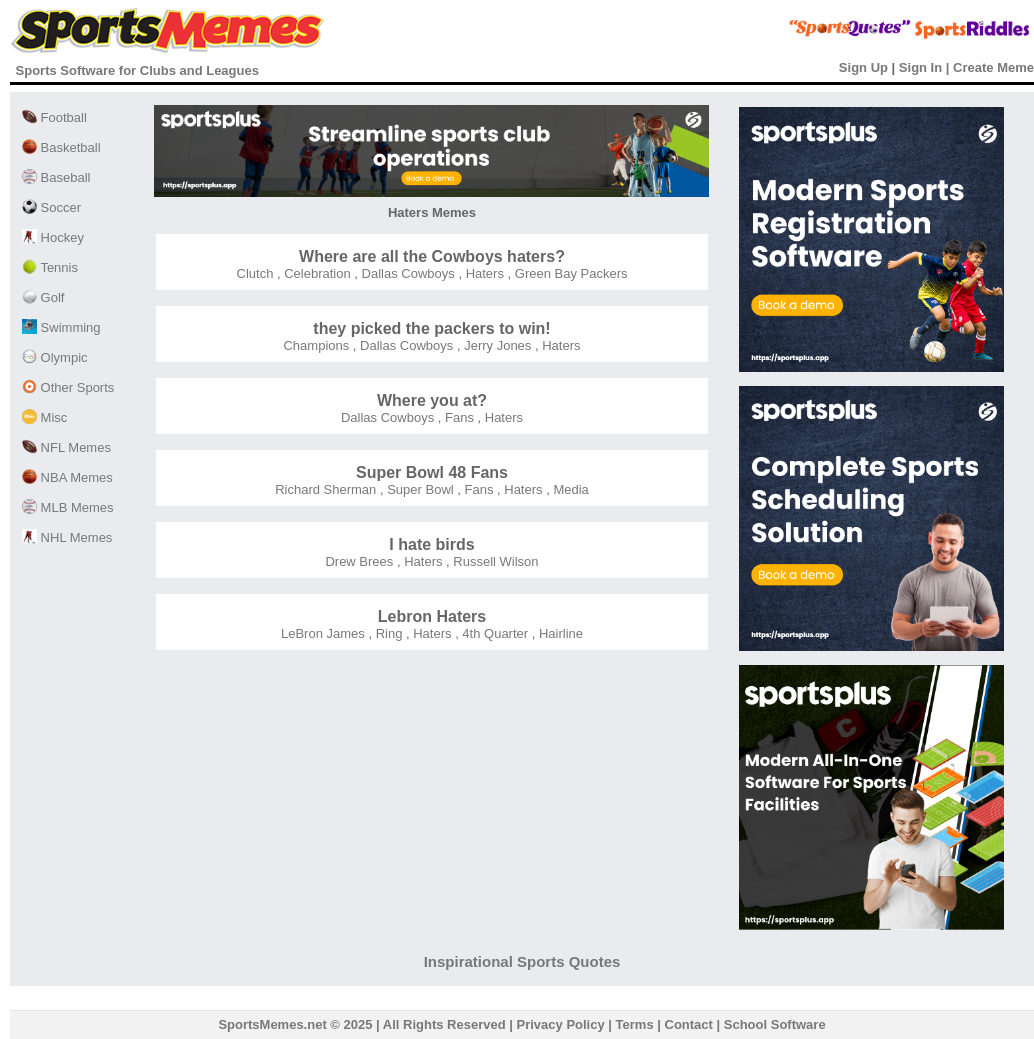  I want to click on LeBron James, so click(323, 633).